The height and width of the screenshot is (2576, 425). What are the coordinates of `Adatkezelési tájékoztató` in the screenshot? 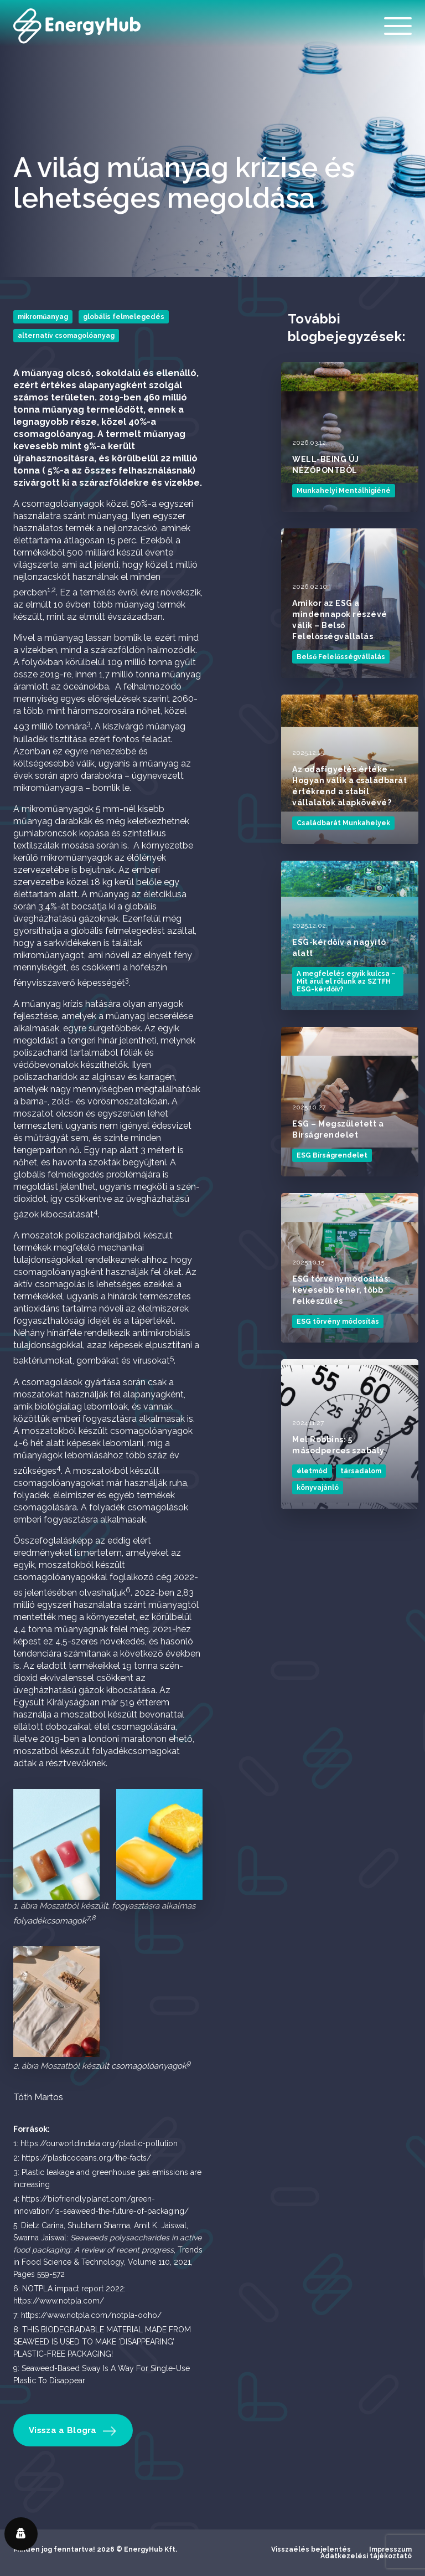 It's located at (366, 2556).